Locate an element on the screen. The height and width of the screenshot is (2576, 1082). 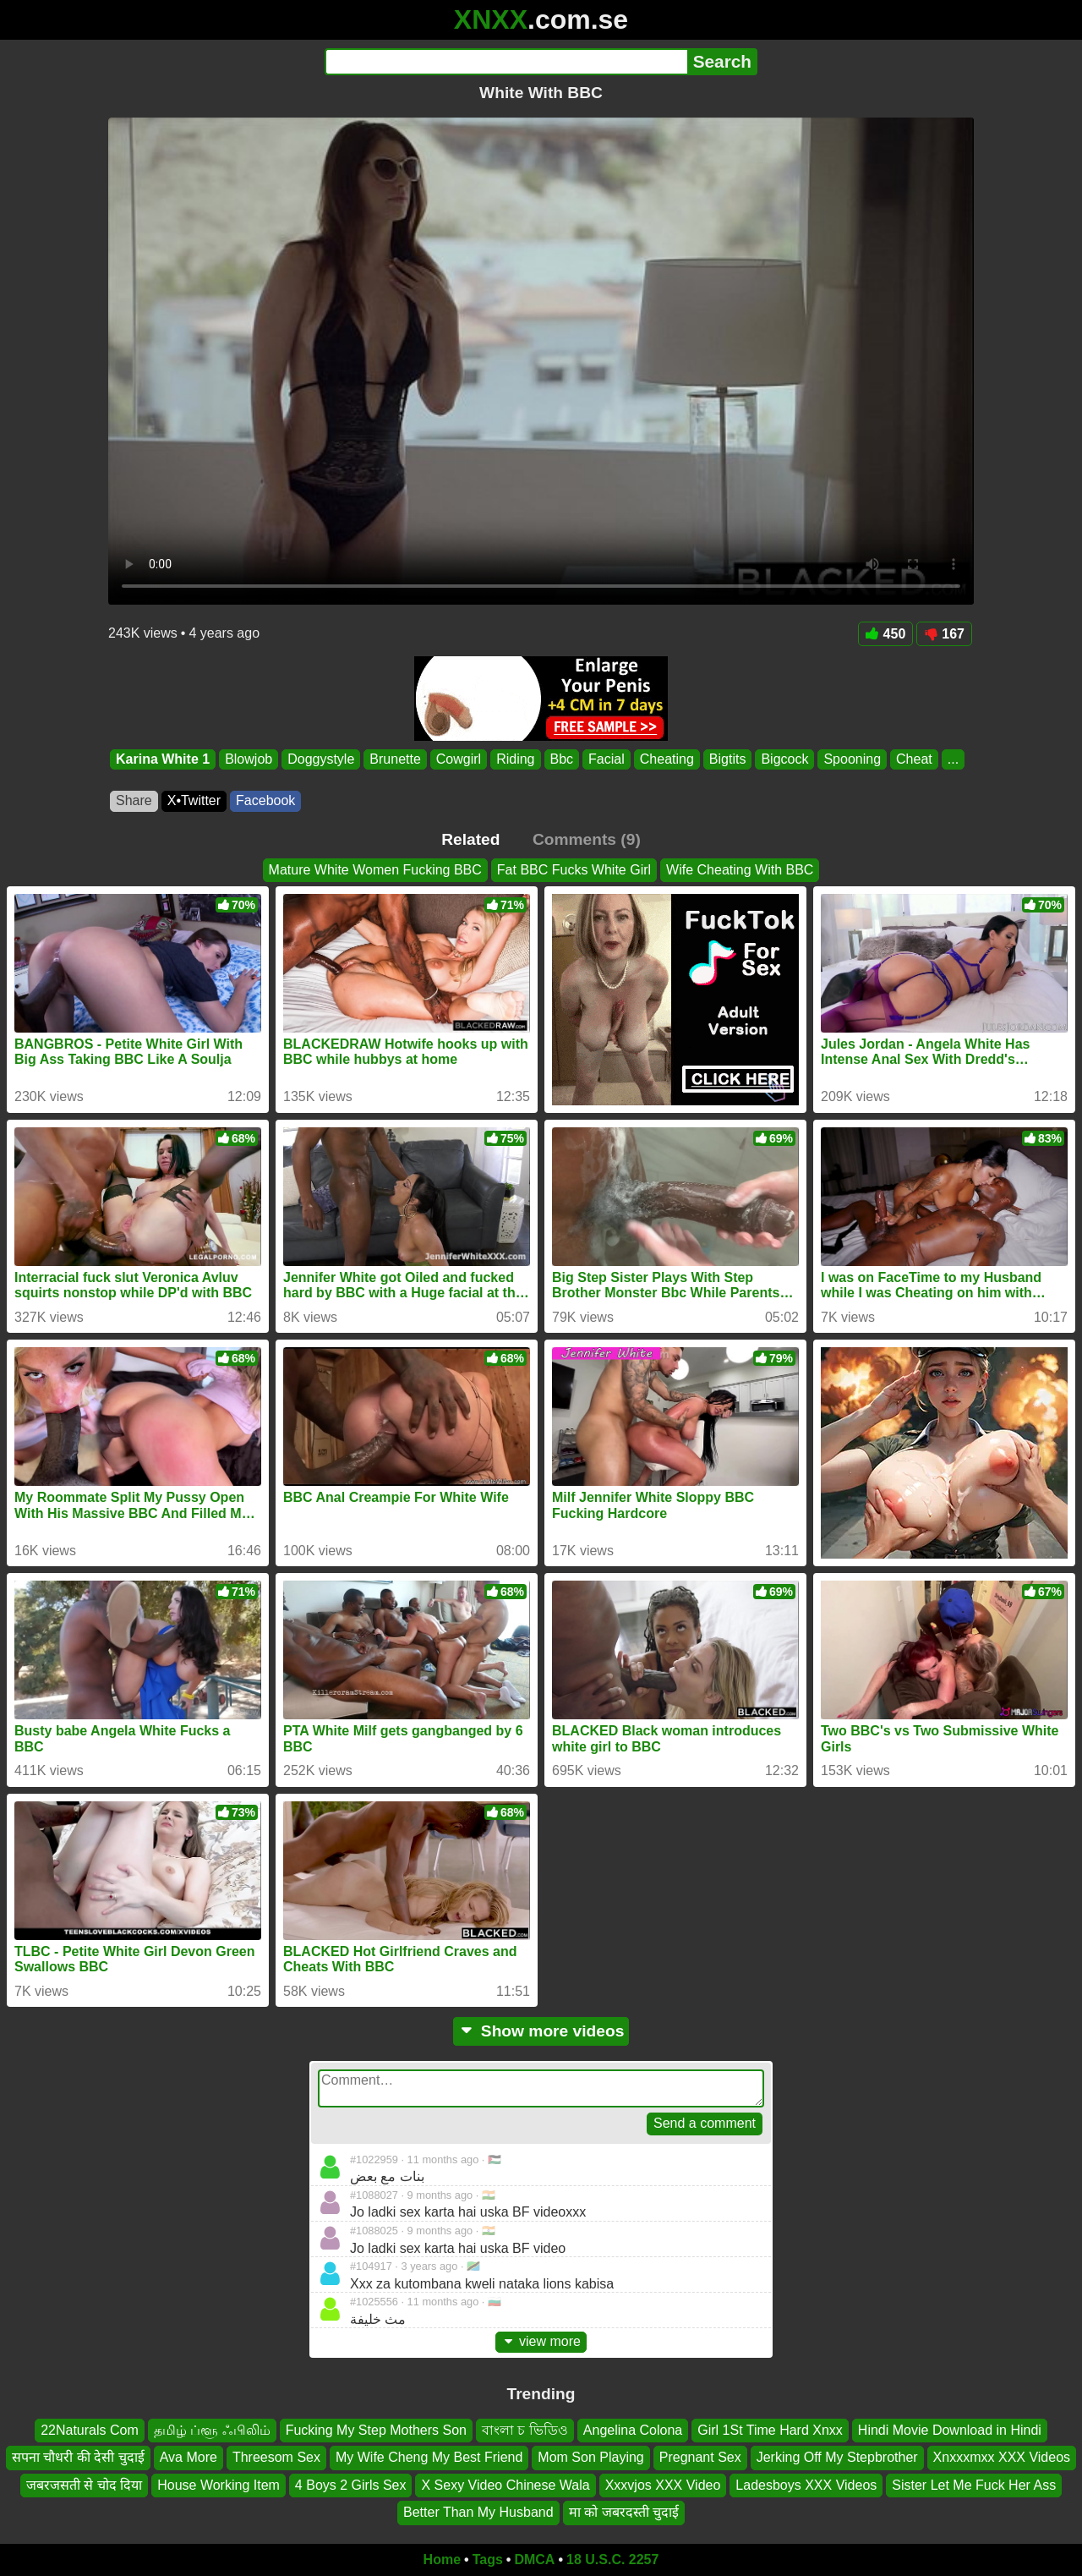
Fat BBC Fucks White Girl is located at coordinates (574, 870).